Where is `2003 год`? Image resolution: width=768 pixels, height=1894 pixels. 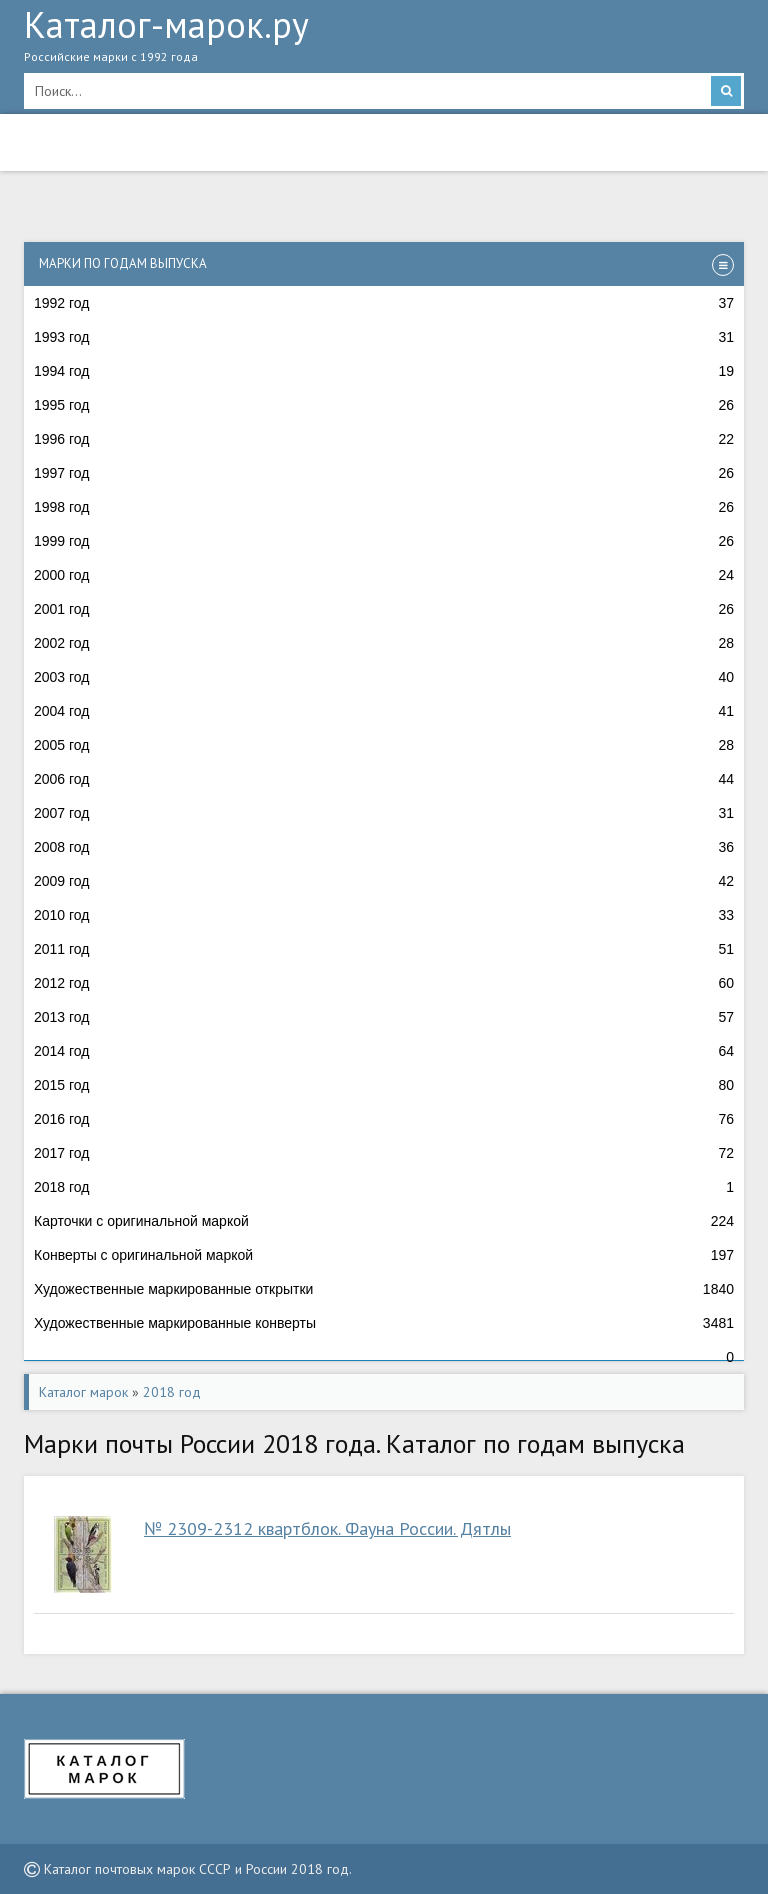 2003 год is located at coordinates (384, 677).